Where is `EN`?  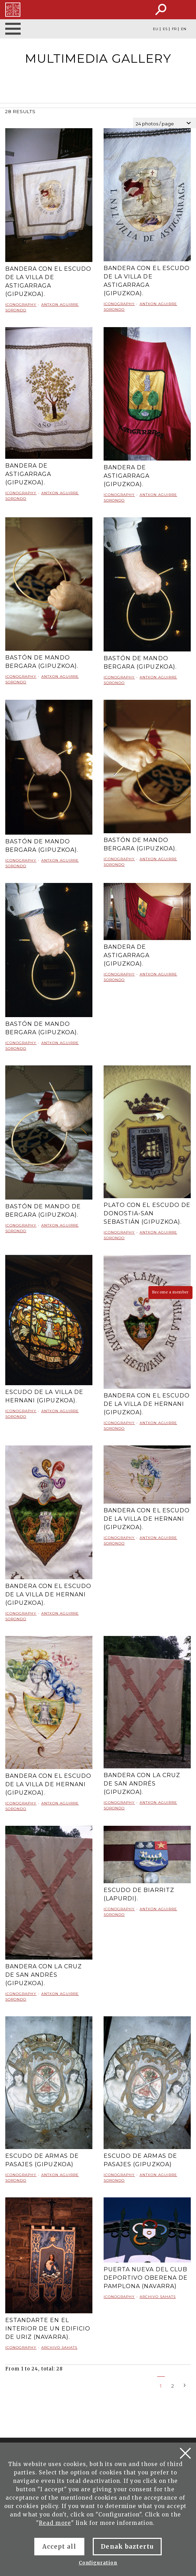
EN is located at coordinates (183, 29).